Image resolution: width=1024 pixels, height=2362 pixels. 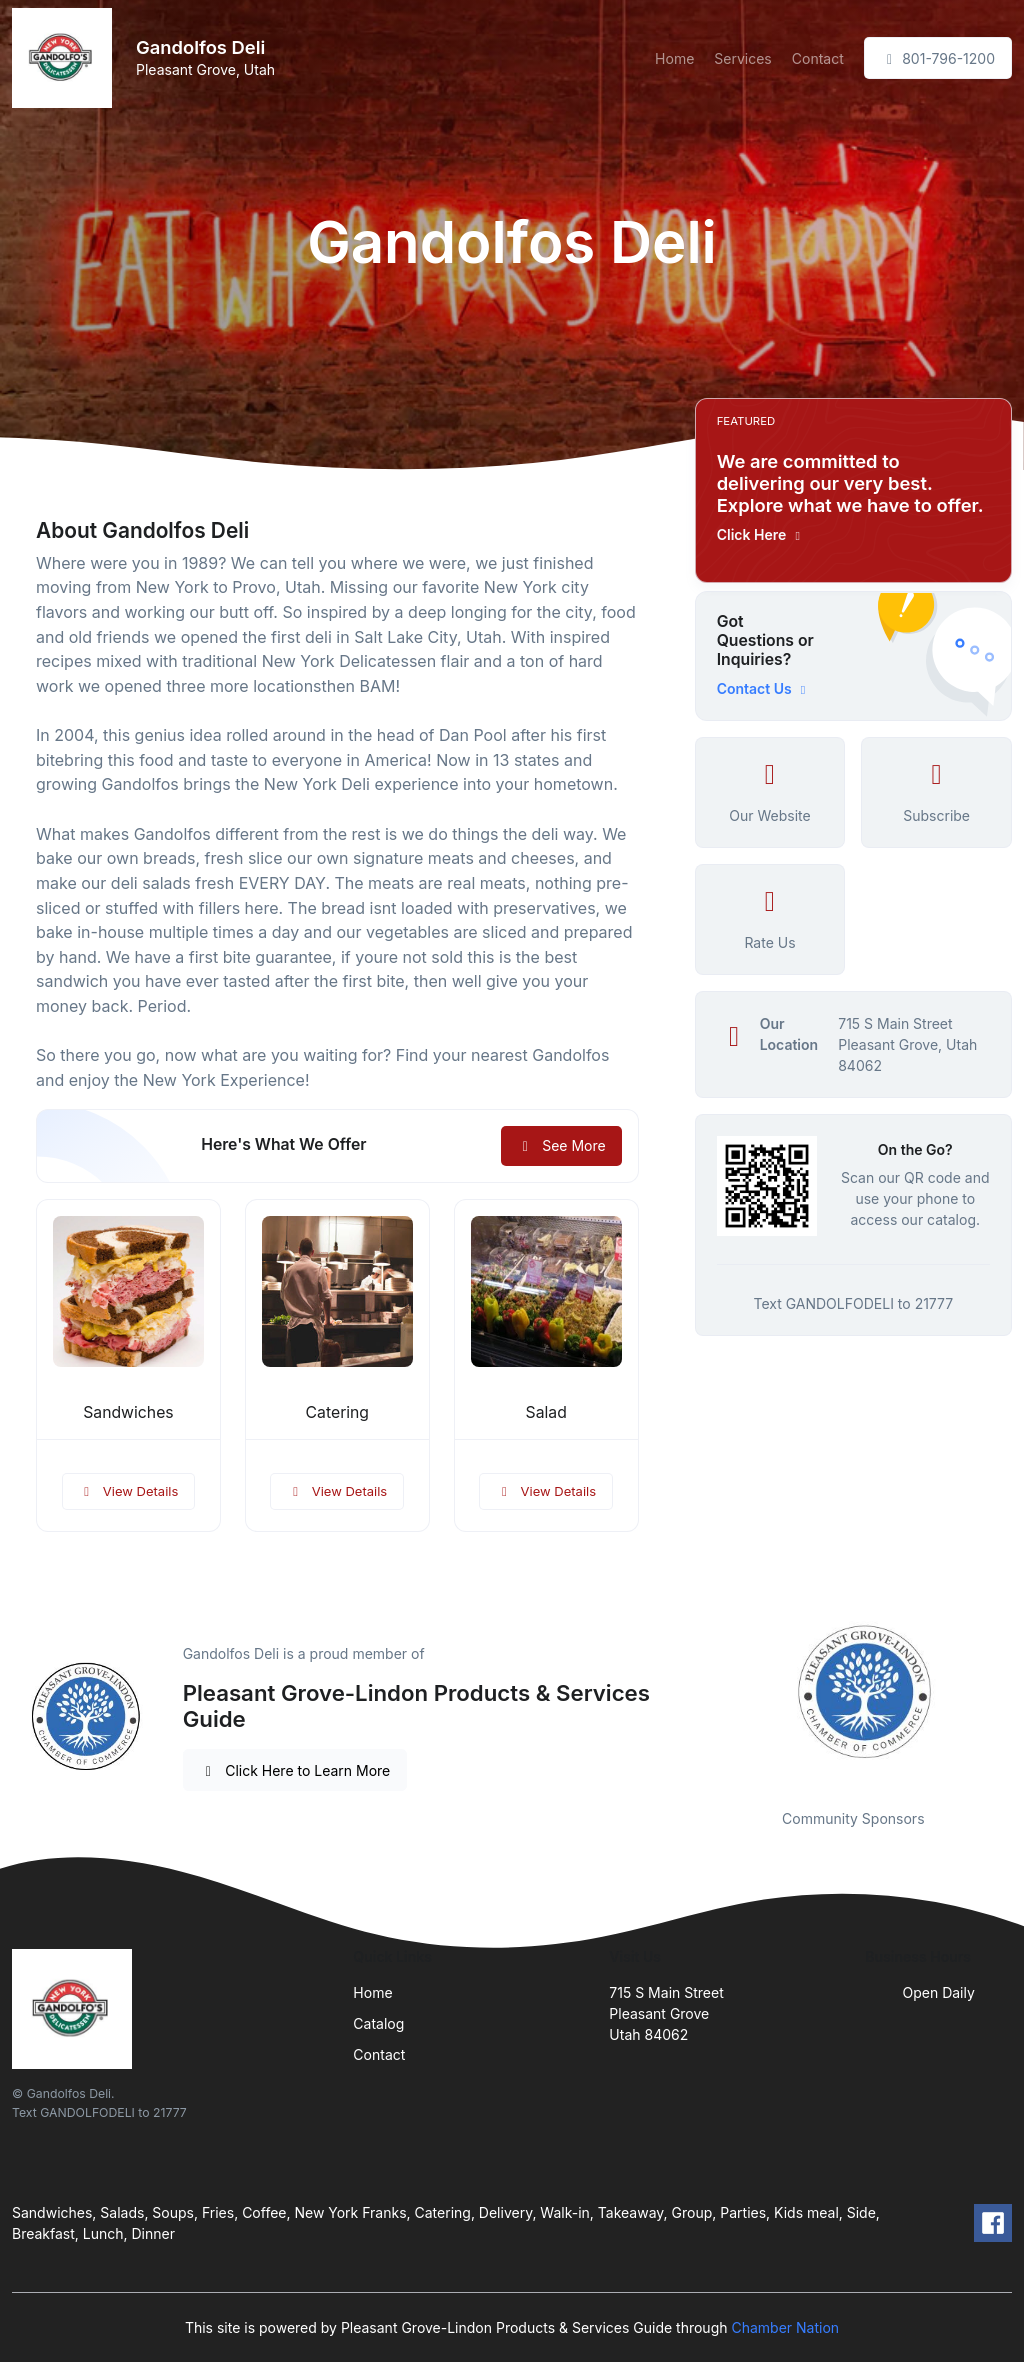 I want to click on Catalog, so click(x=378, y=2023).